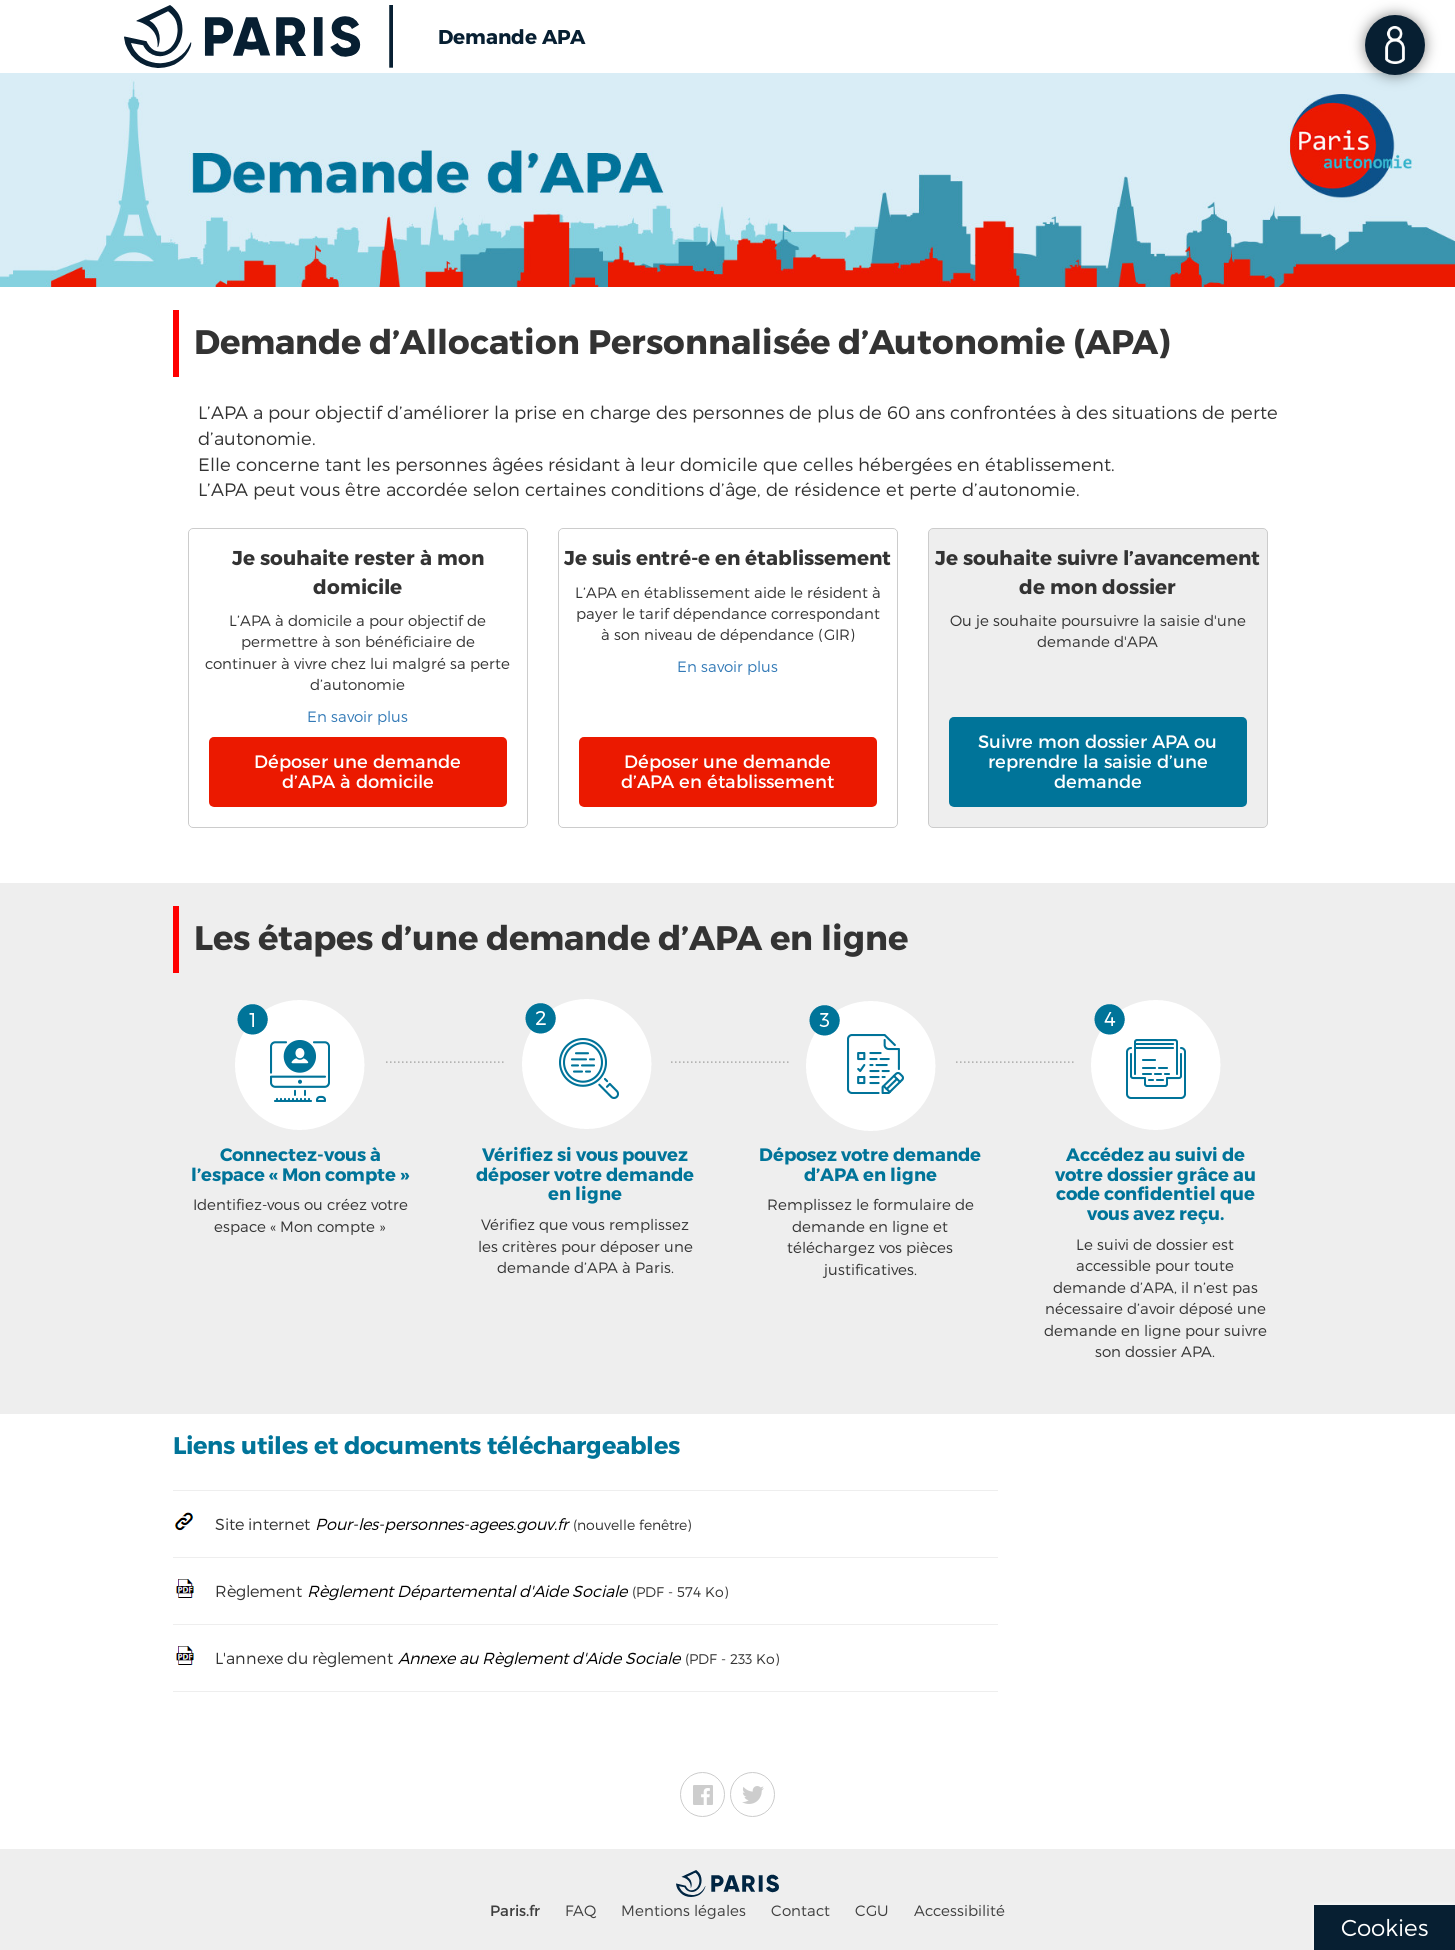  Describe the element at coordinates (727, 772) in the screenshot. I see `Déposer une demande d’APA en établissement` at that location.